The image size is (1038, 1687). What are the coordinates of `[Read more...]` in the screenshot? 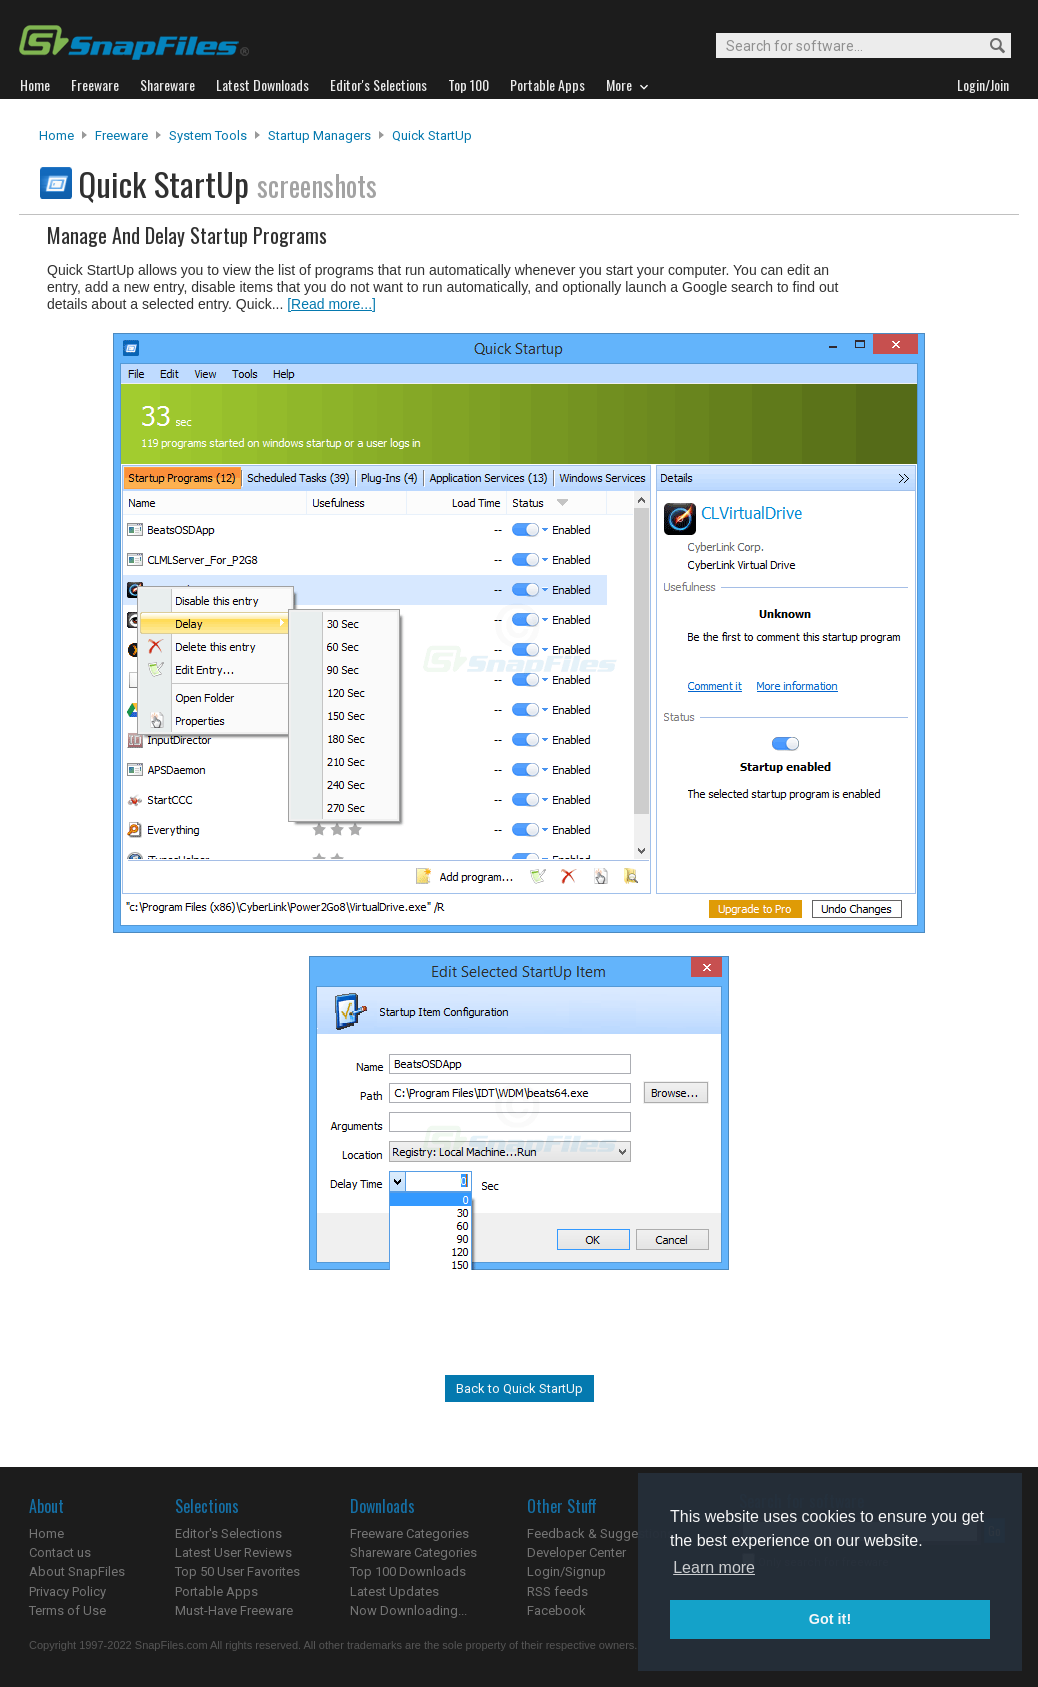 It's located at (331, 304).